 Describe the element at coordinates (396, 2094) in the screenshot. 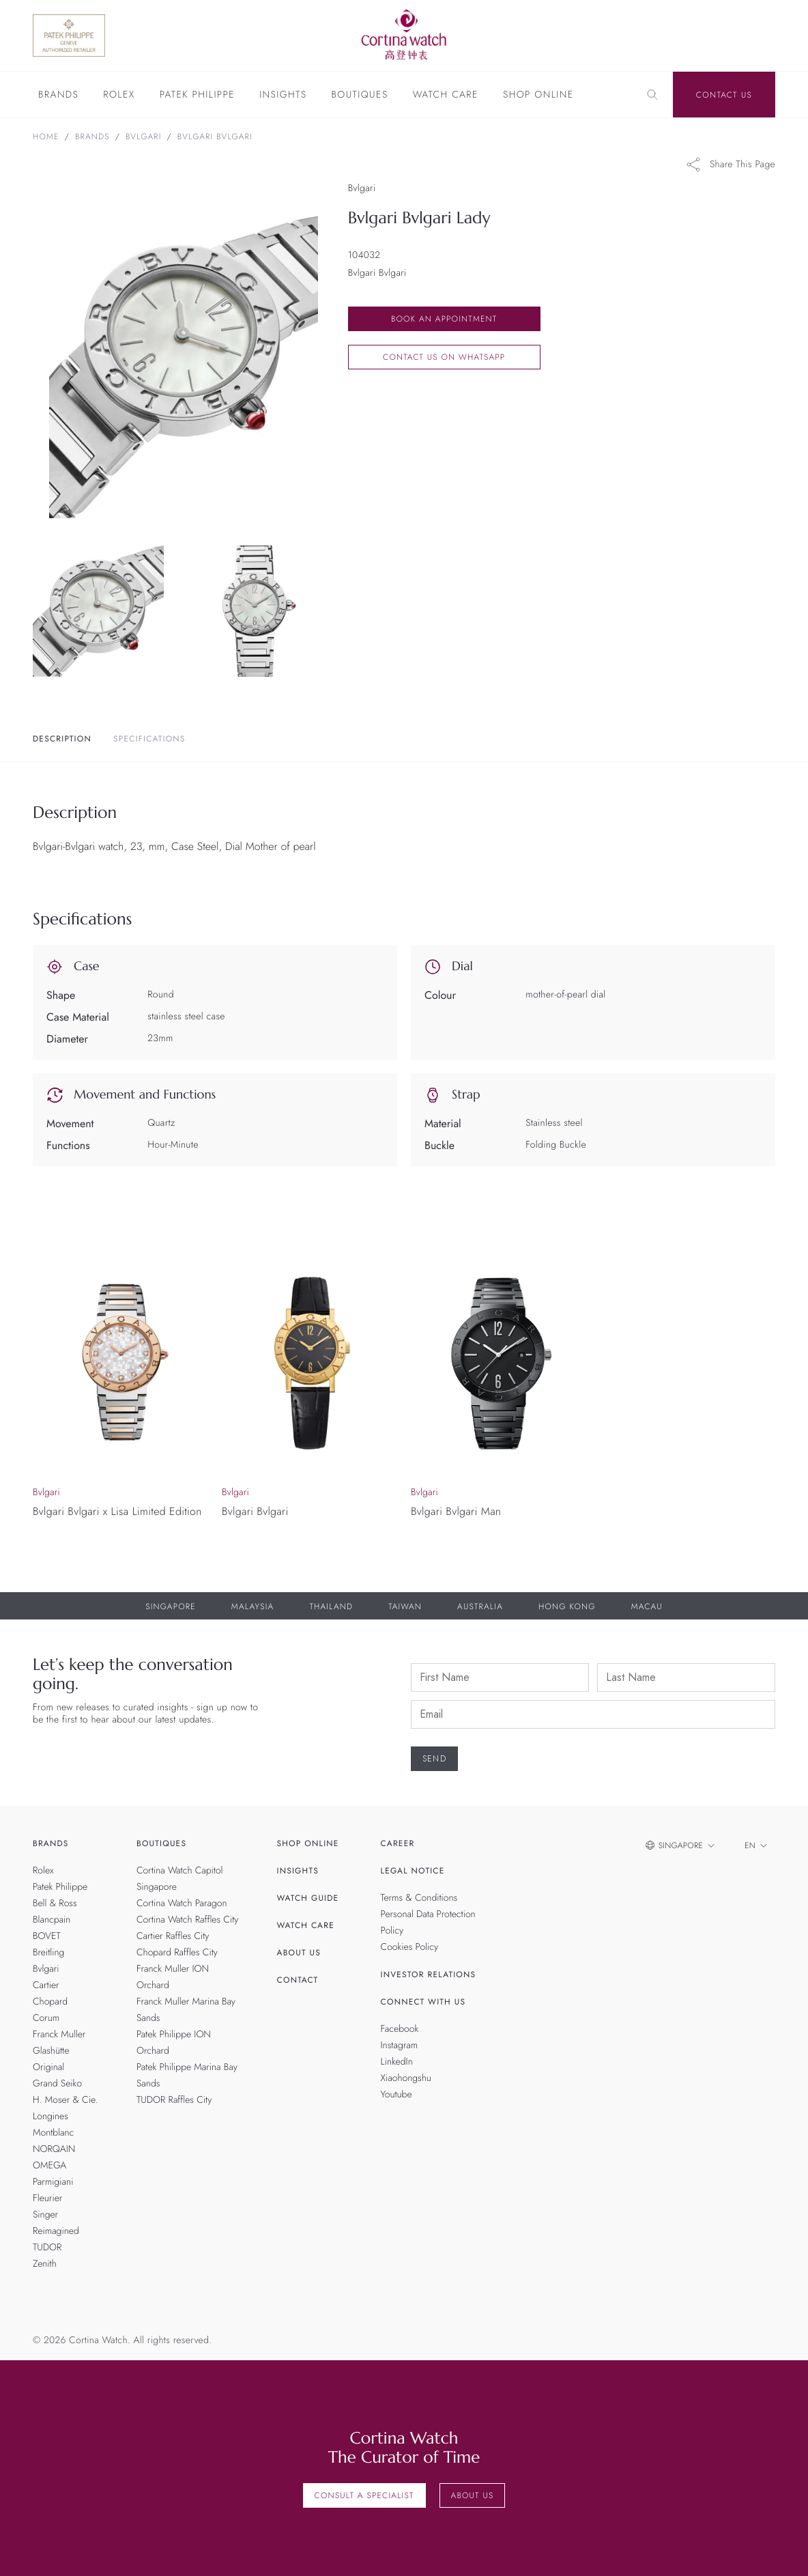

I see `Youtube` at that location.